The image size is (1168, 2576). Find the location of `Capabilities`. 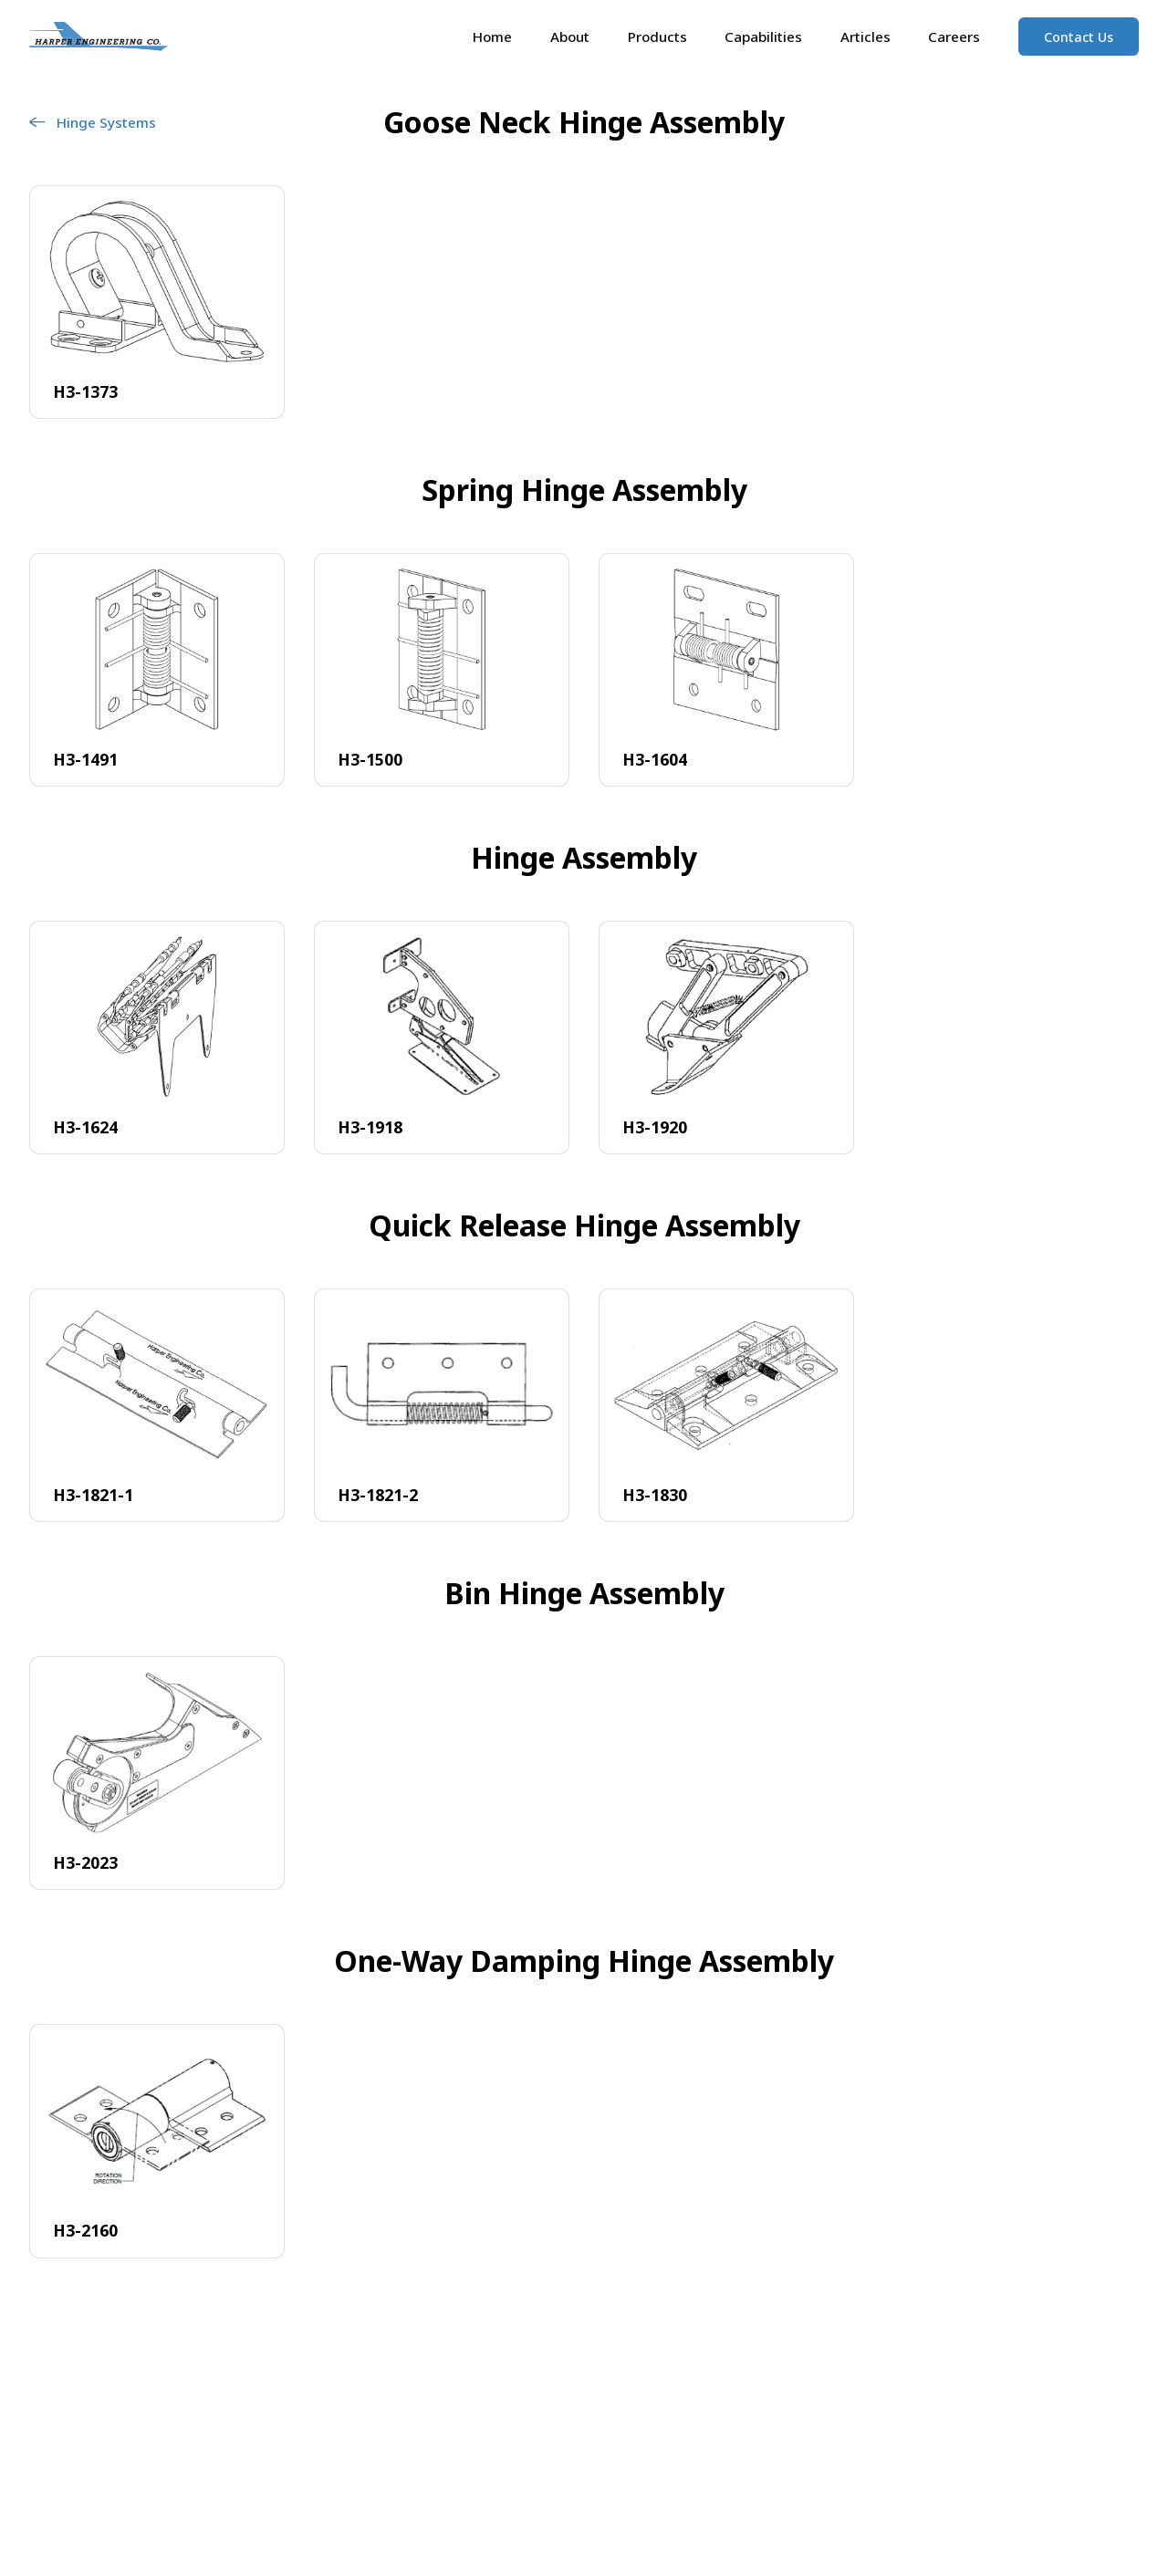

Capabilities is located at coordinates (763, 36).